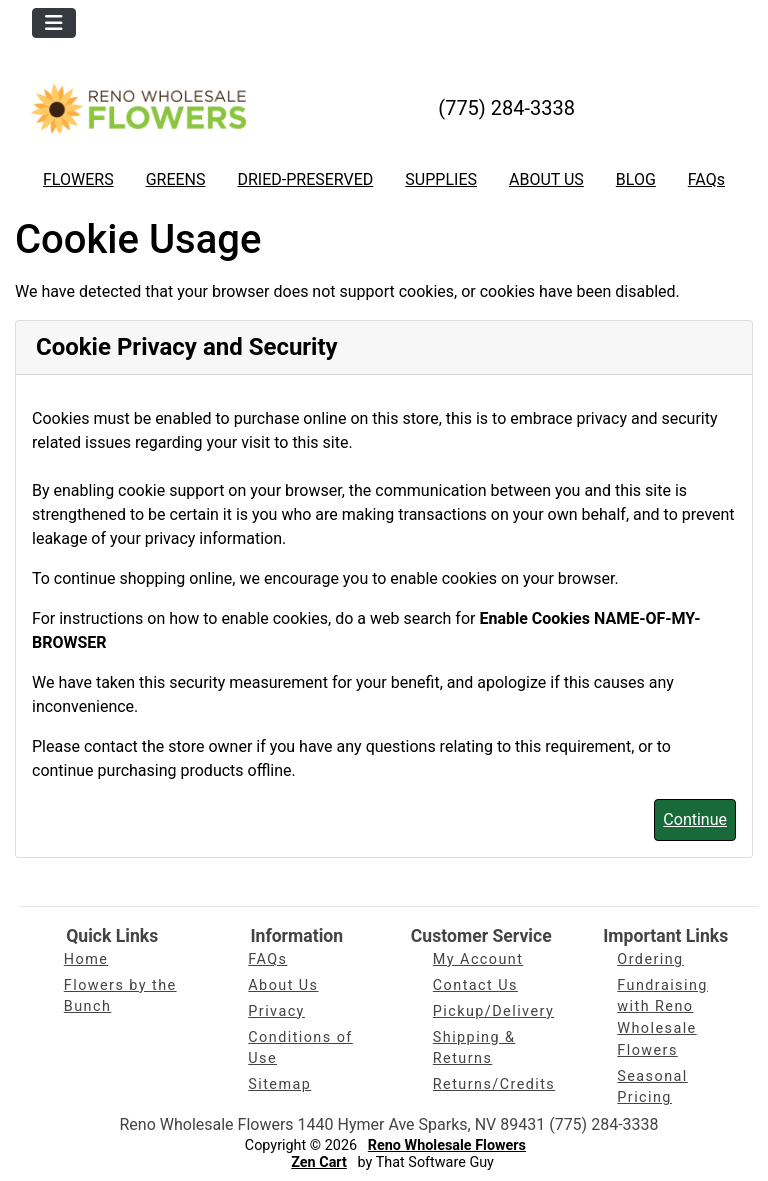 This screenshot has height=1181, width=768. I want to click on Returns/Credits, so click(494, 1084).